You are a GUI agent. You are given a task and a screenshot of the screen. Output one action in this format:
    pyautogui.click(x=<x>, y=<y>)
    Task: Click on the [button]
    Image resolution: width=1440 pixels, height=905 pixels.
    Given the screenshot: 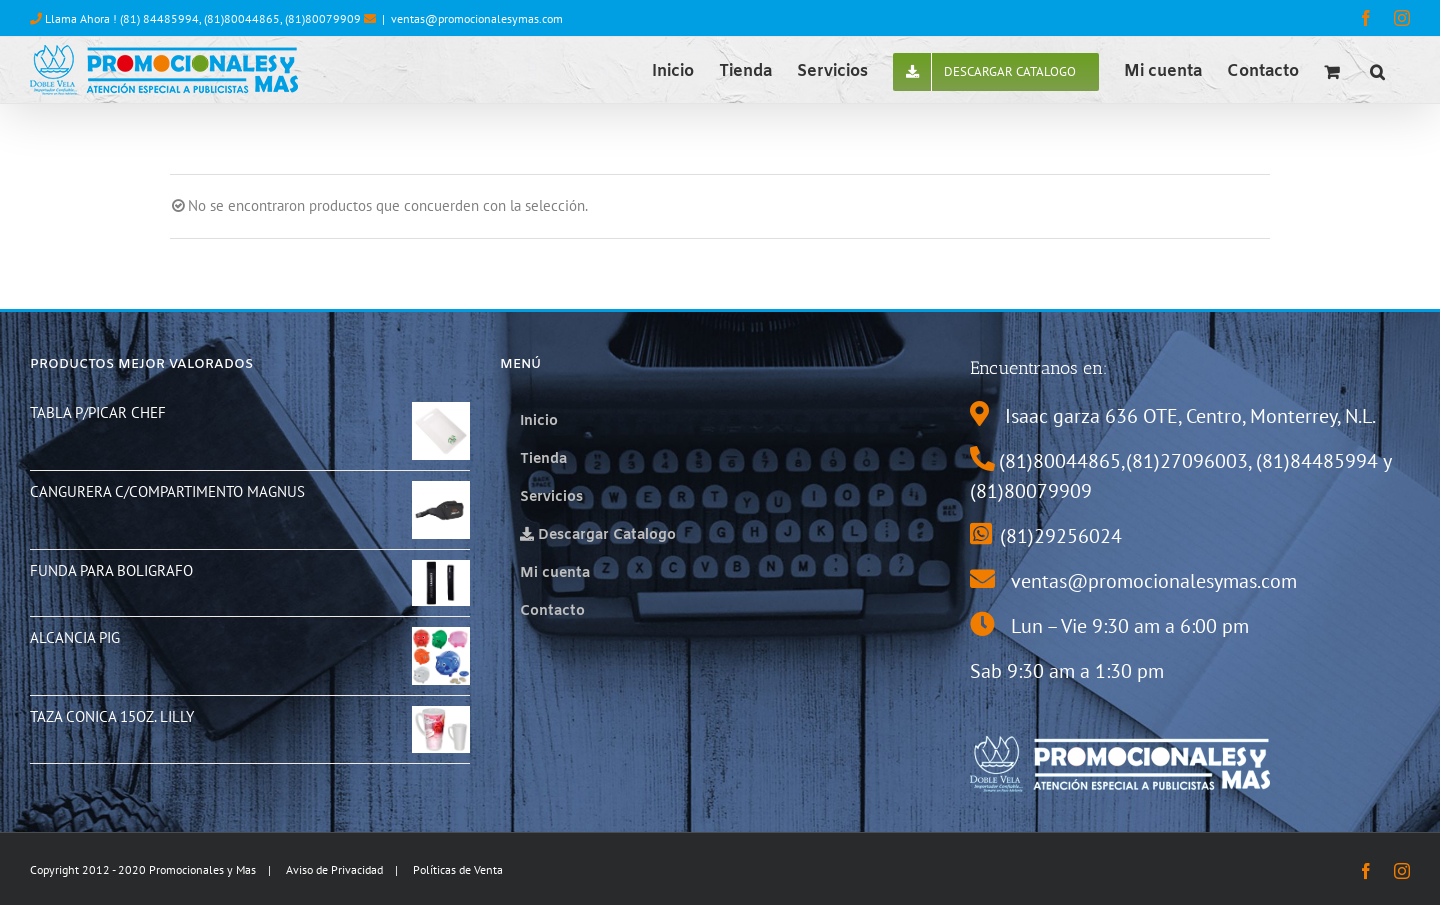 What is the action you would take?
    pyautogui.click(x=1377, y=70)
    